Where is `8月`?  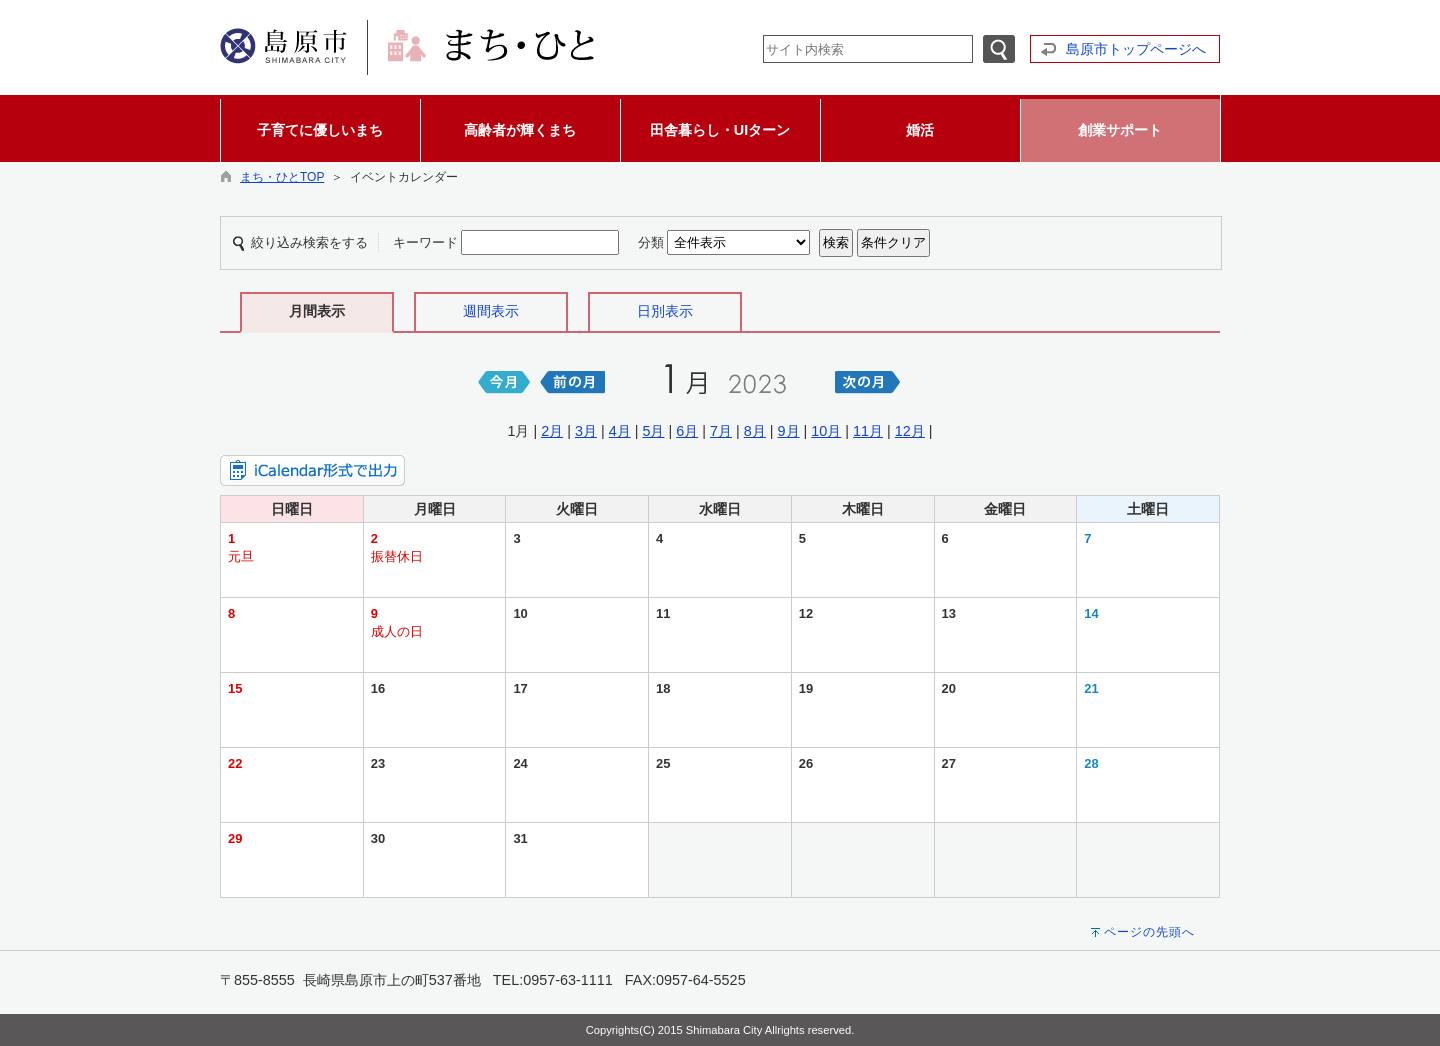 8月 is located at coordinates (755, 431).